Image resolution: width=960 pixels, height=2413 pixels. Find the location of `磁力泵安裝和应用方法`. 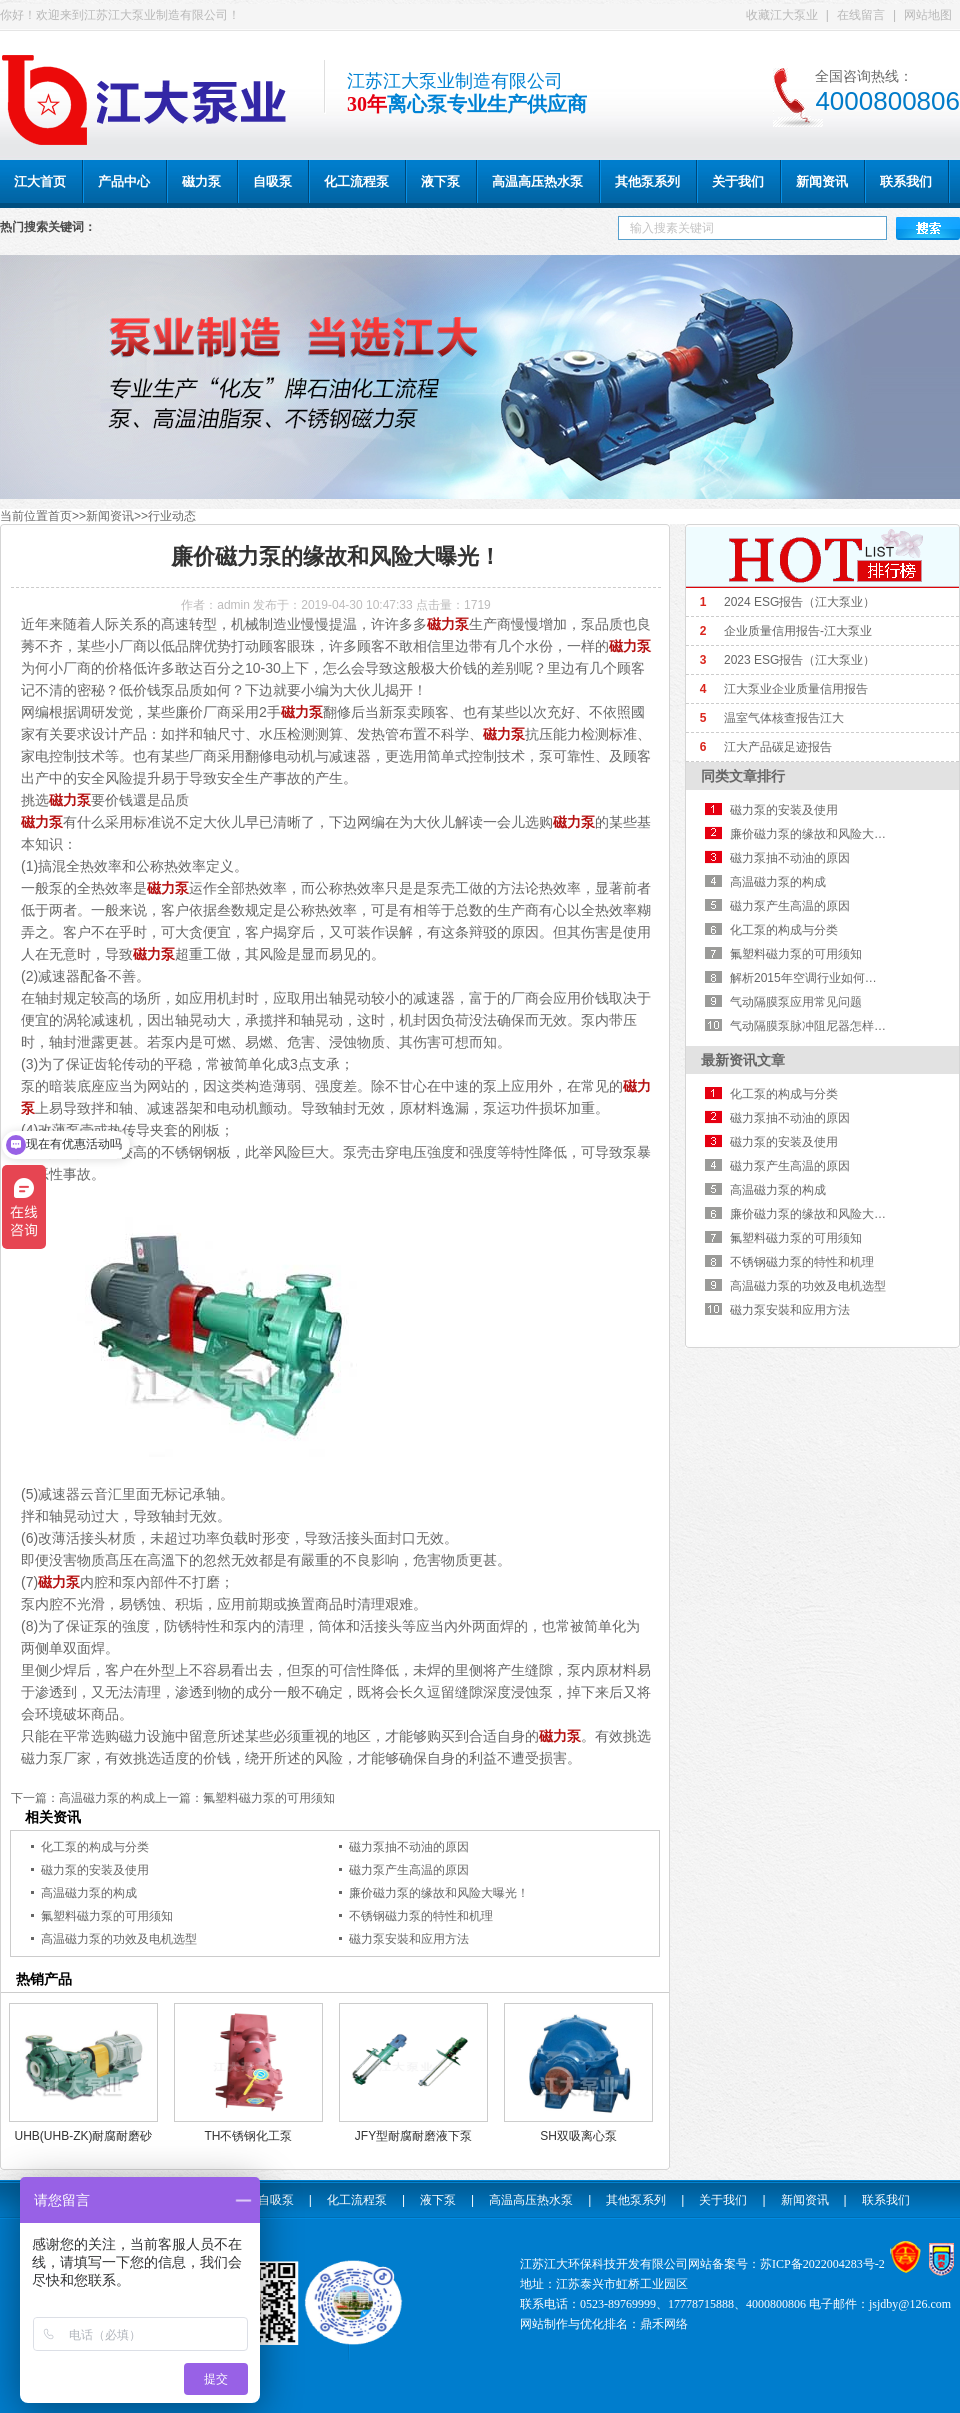

磁力泵安裝和应用方法 is located at coordinates (409, 1939).